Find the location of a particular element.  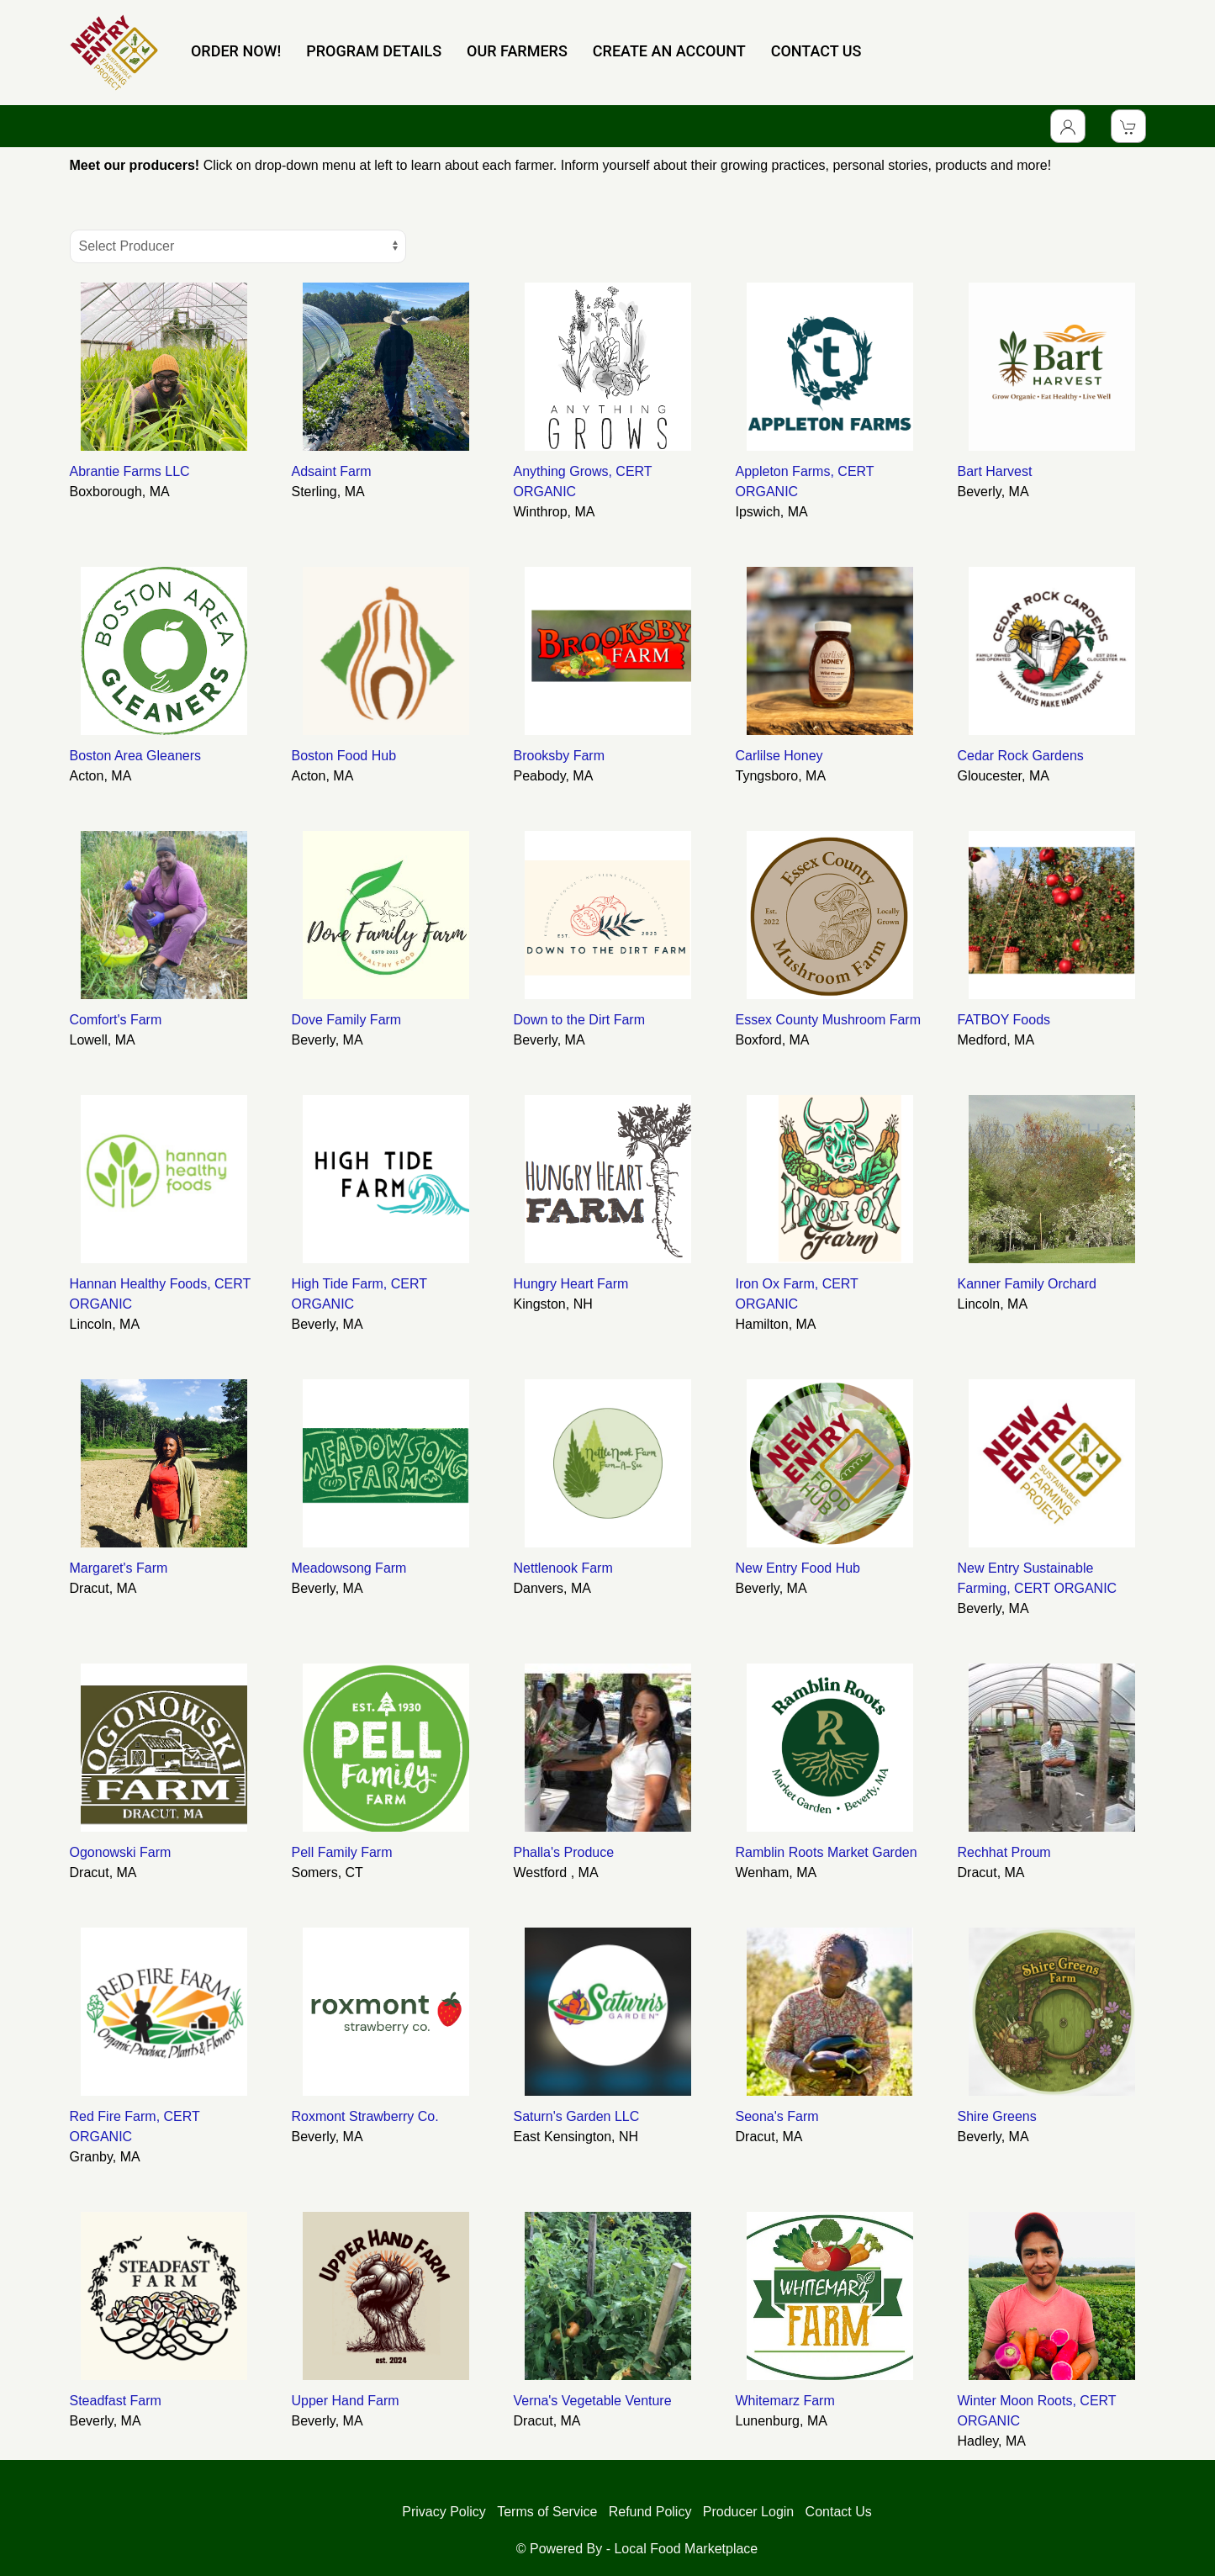

[Toggle Dropdown] is located at coordinates (1068, 126).